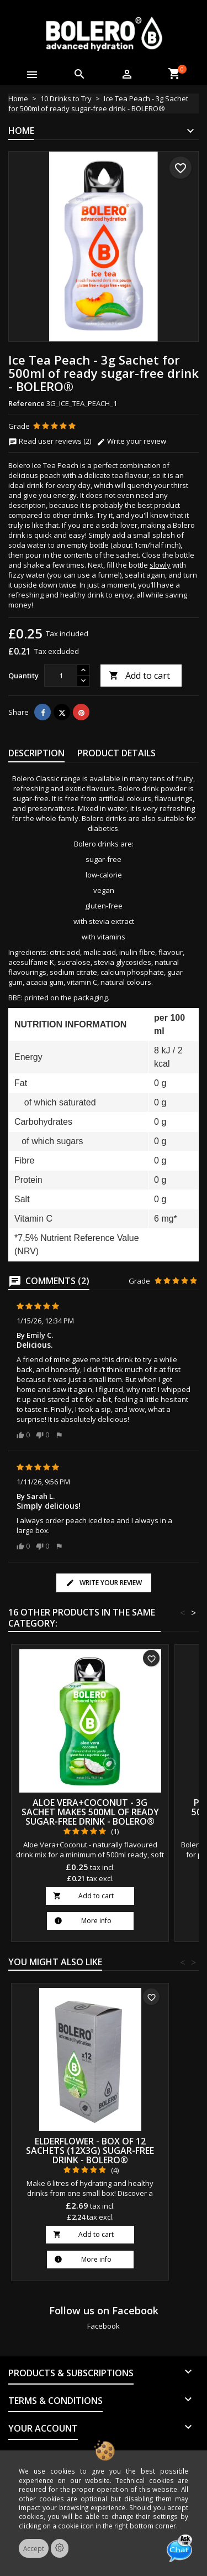 This screenshot has width=207, height=2576. Describe the element at coordinates (116, 753) in the screenshot. I see `Product Details [tab]` at that location.